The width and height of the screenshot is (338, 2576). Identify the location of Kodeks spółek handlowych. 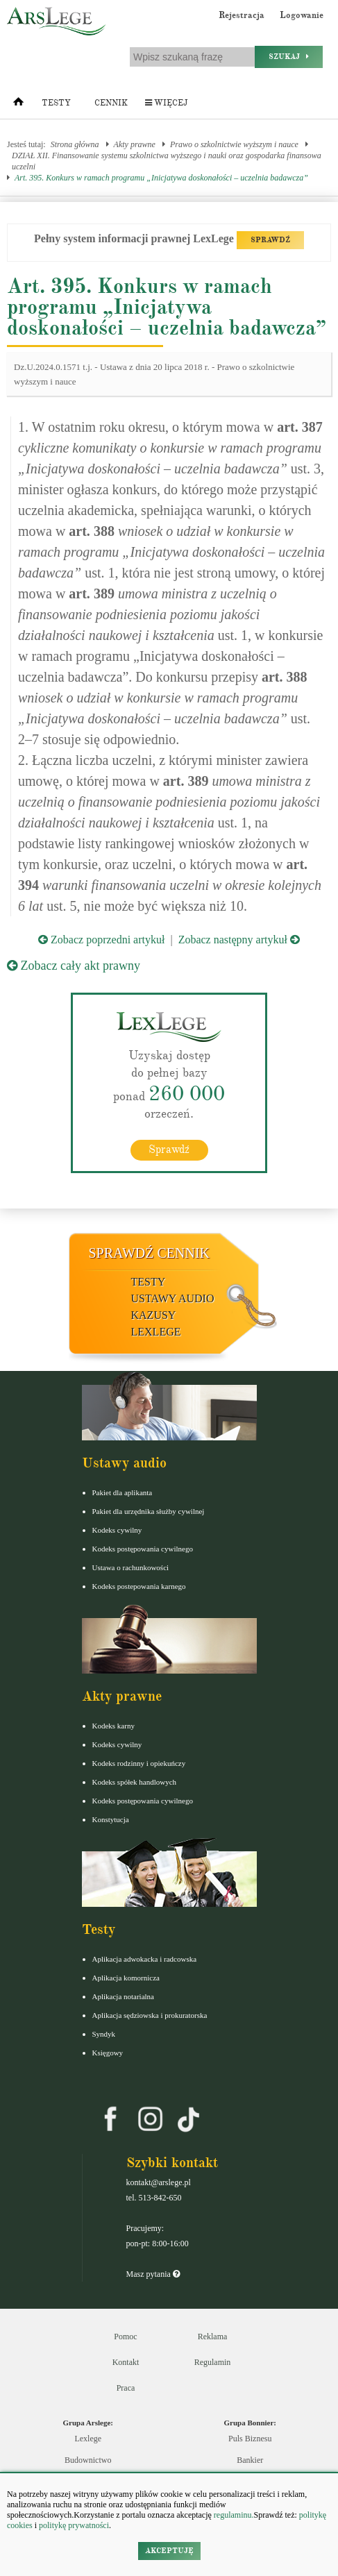
(134, 1782).